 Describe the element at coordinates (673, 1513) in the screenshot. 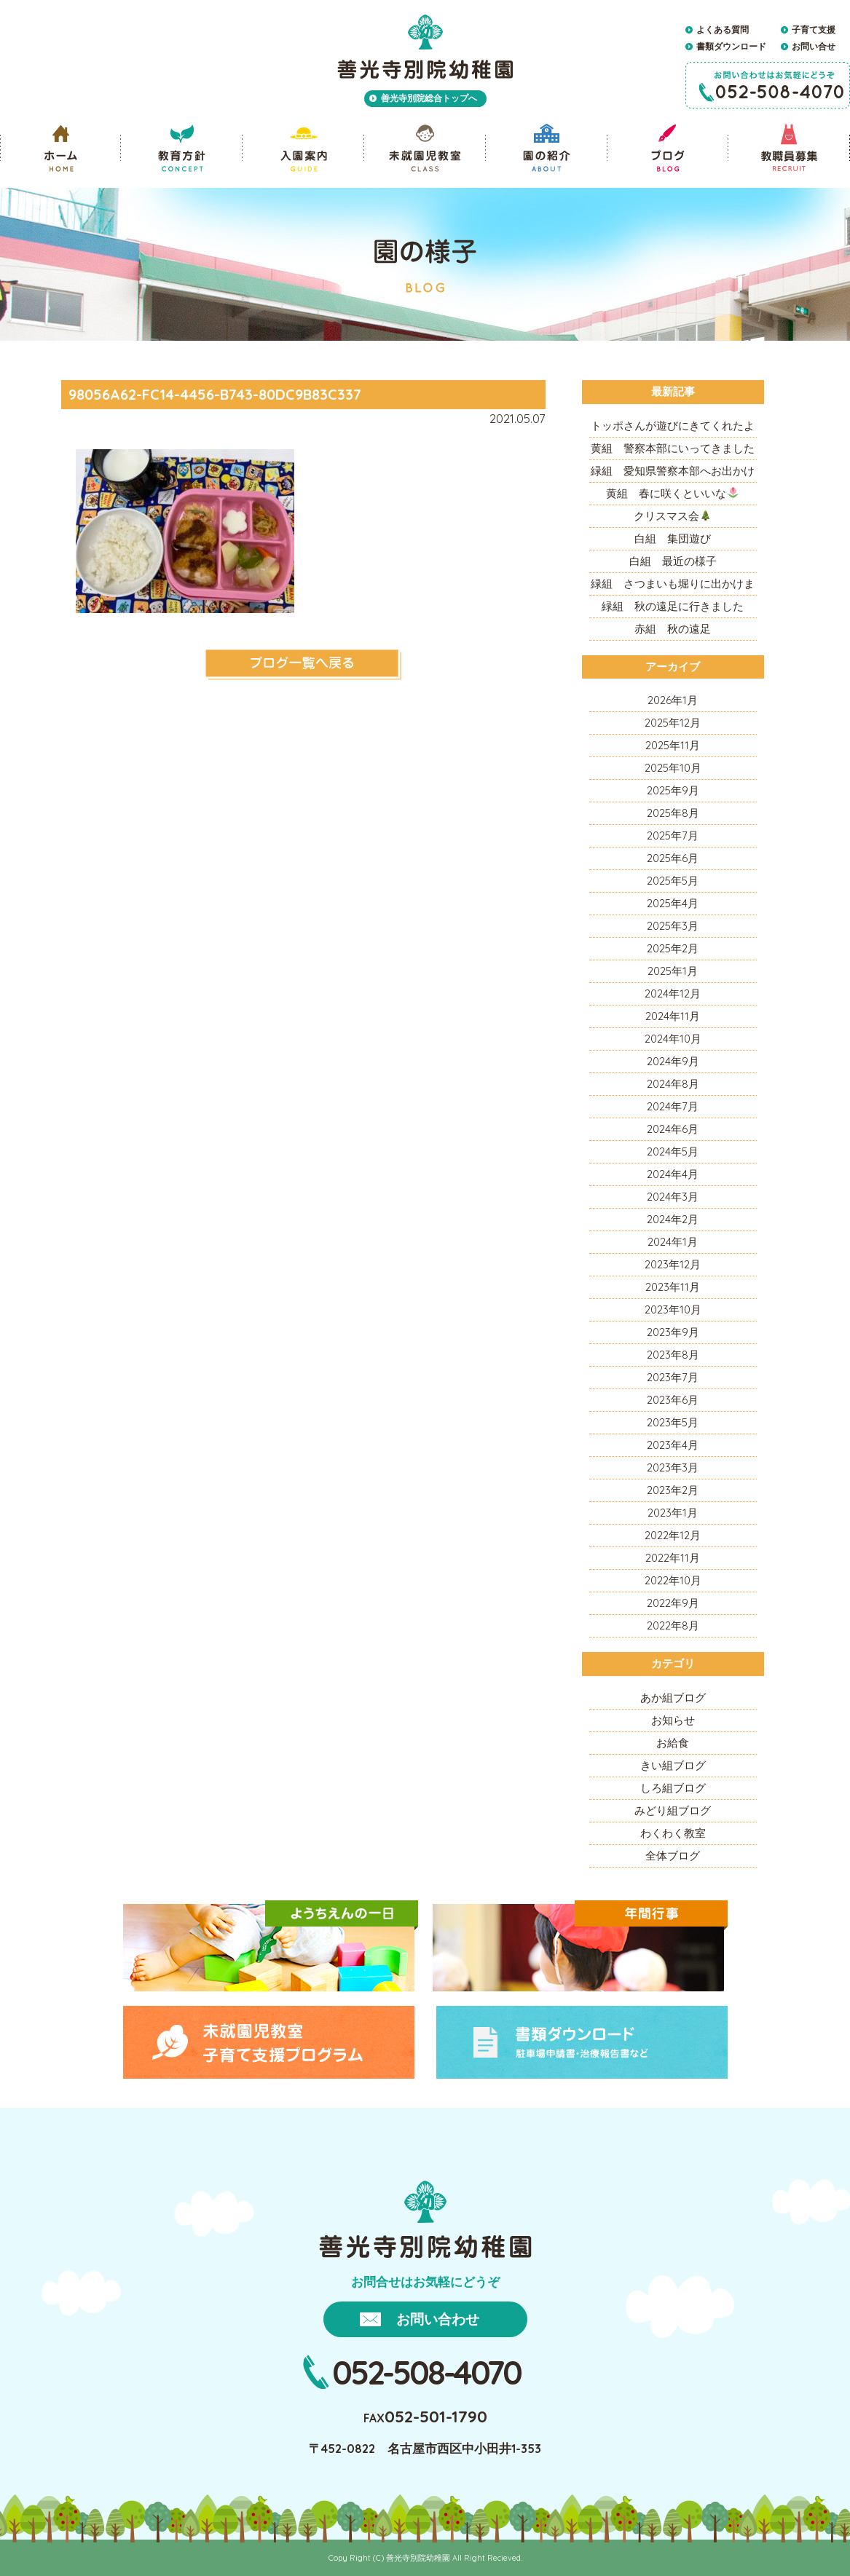

I see `2023年1月` at that location.